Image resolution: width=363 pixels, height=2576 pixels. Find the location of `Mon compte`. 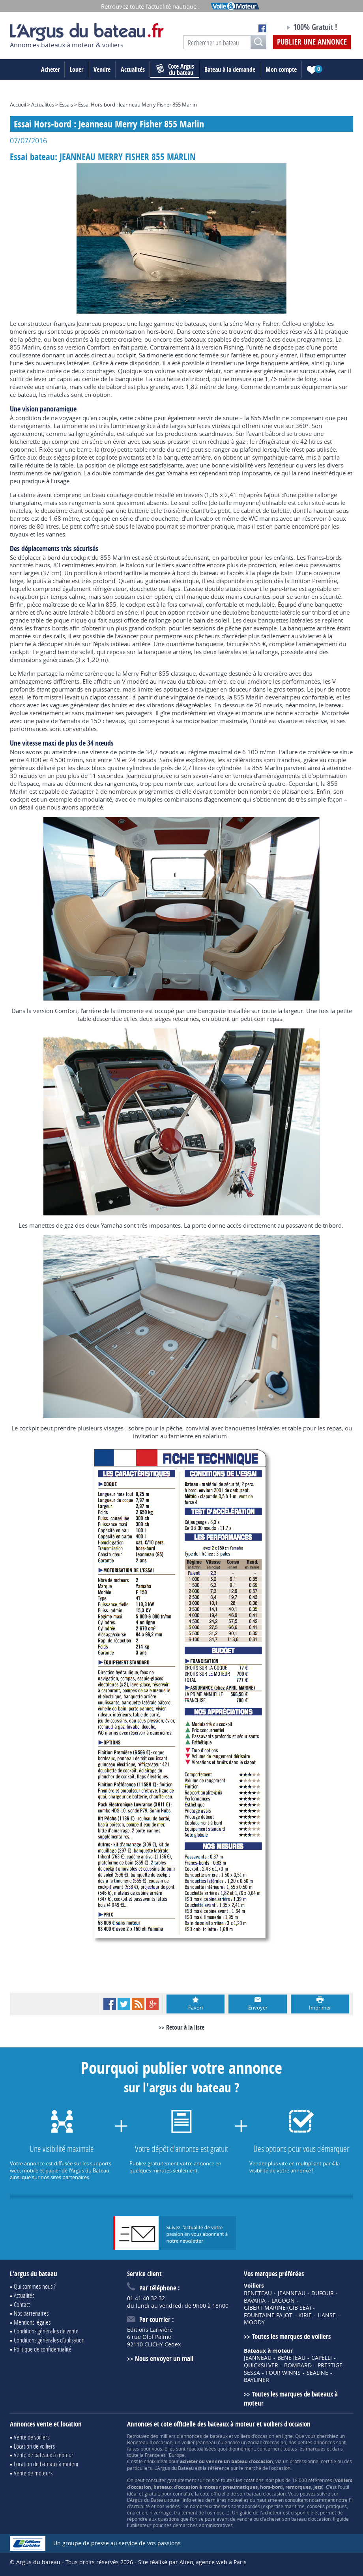

Mon compte is located at coordinates (281, 69).